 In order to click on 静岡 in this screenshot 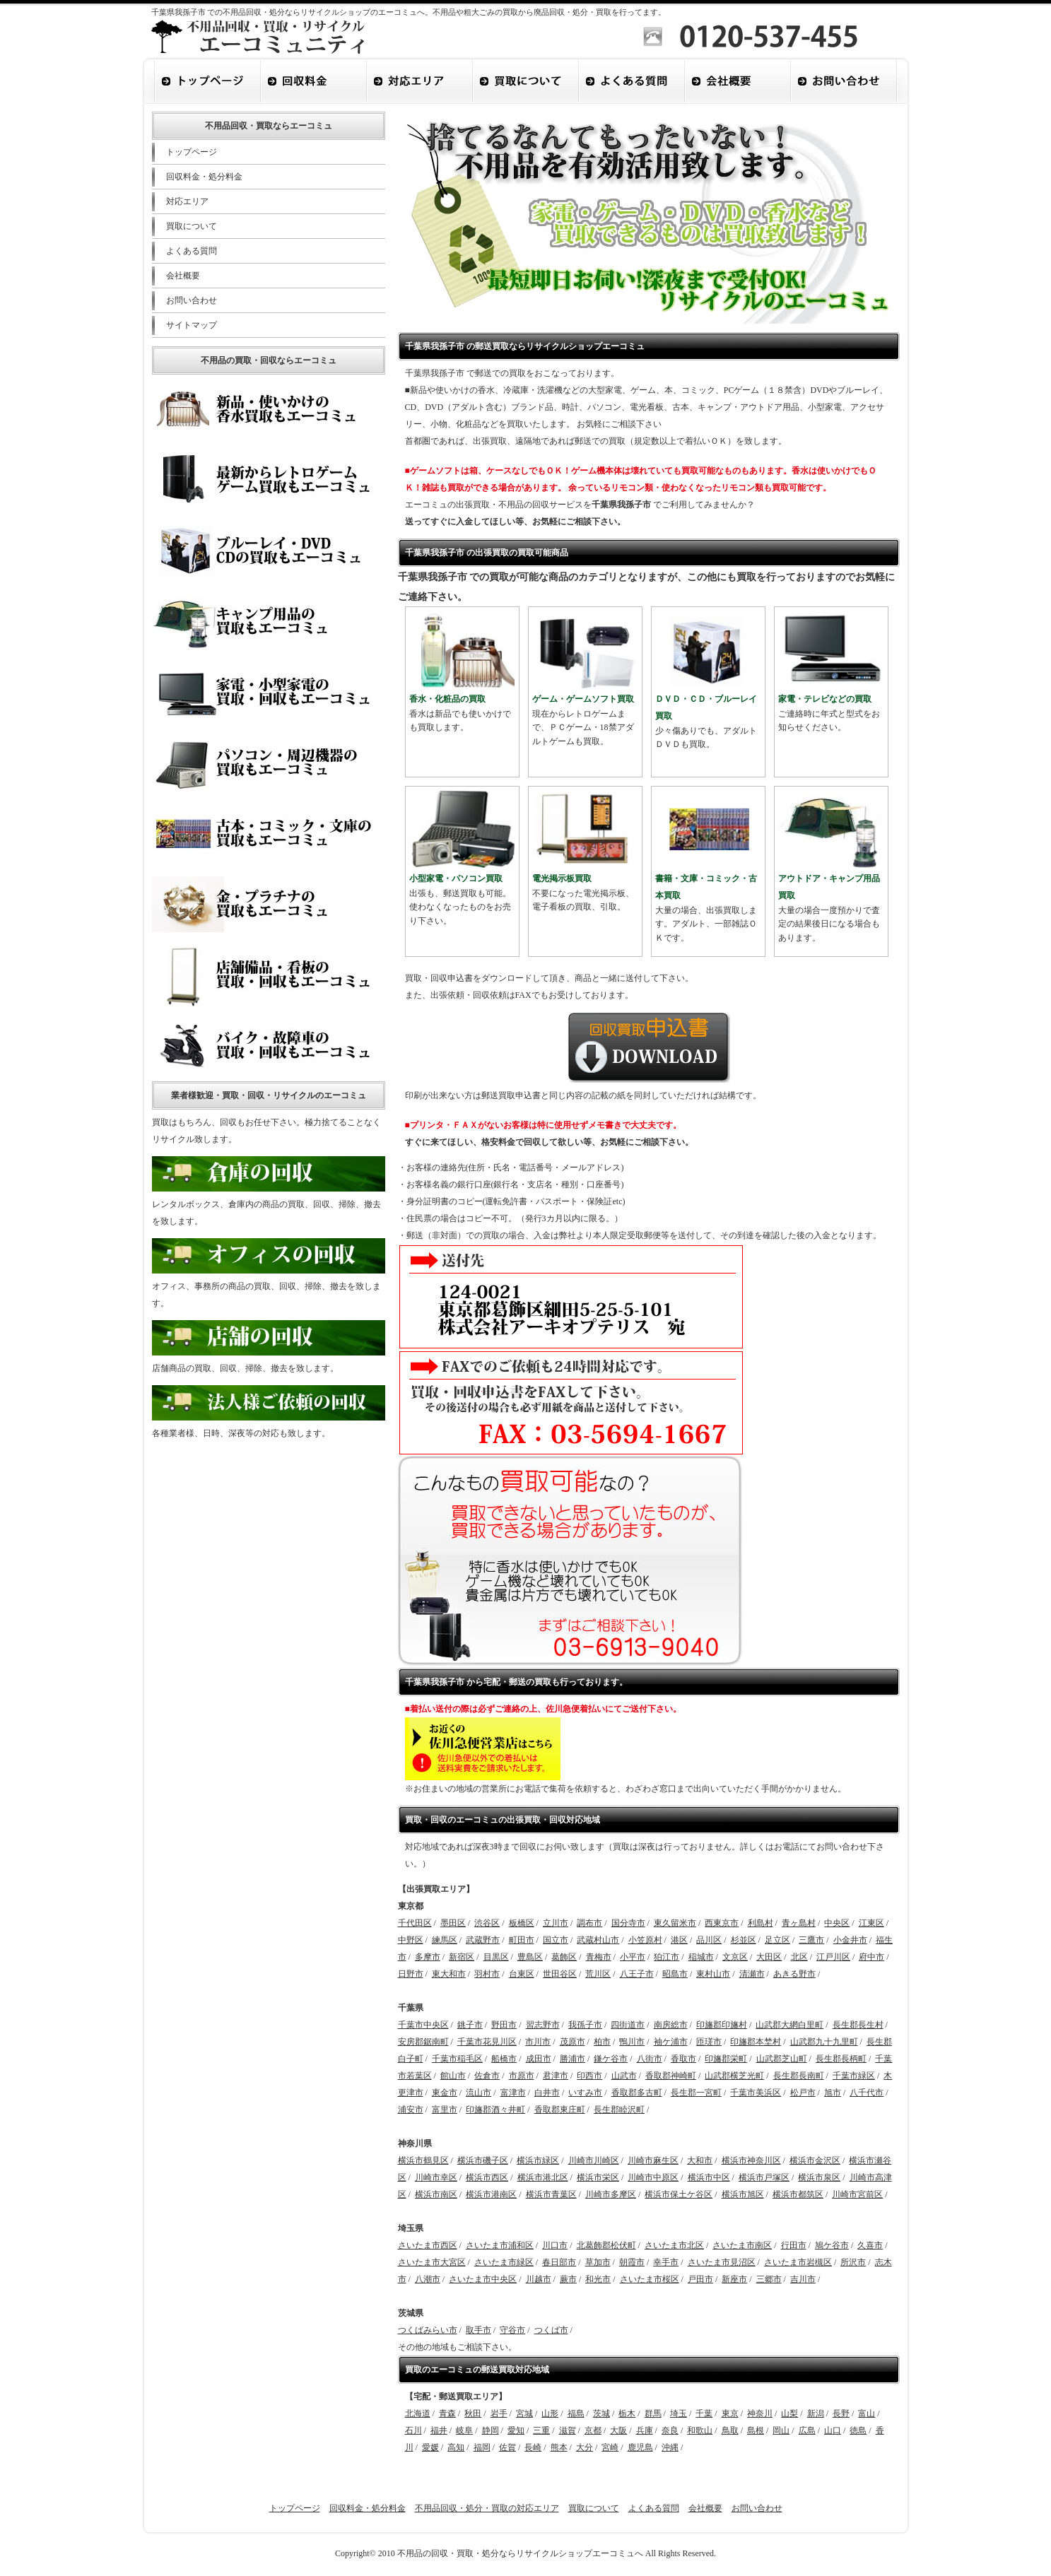, I will do `click(490, 2430)`.